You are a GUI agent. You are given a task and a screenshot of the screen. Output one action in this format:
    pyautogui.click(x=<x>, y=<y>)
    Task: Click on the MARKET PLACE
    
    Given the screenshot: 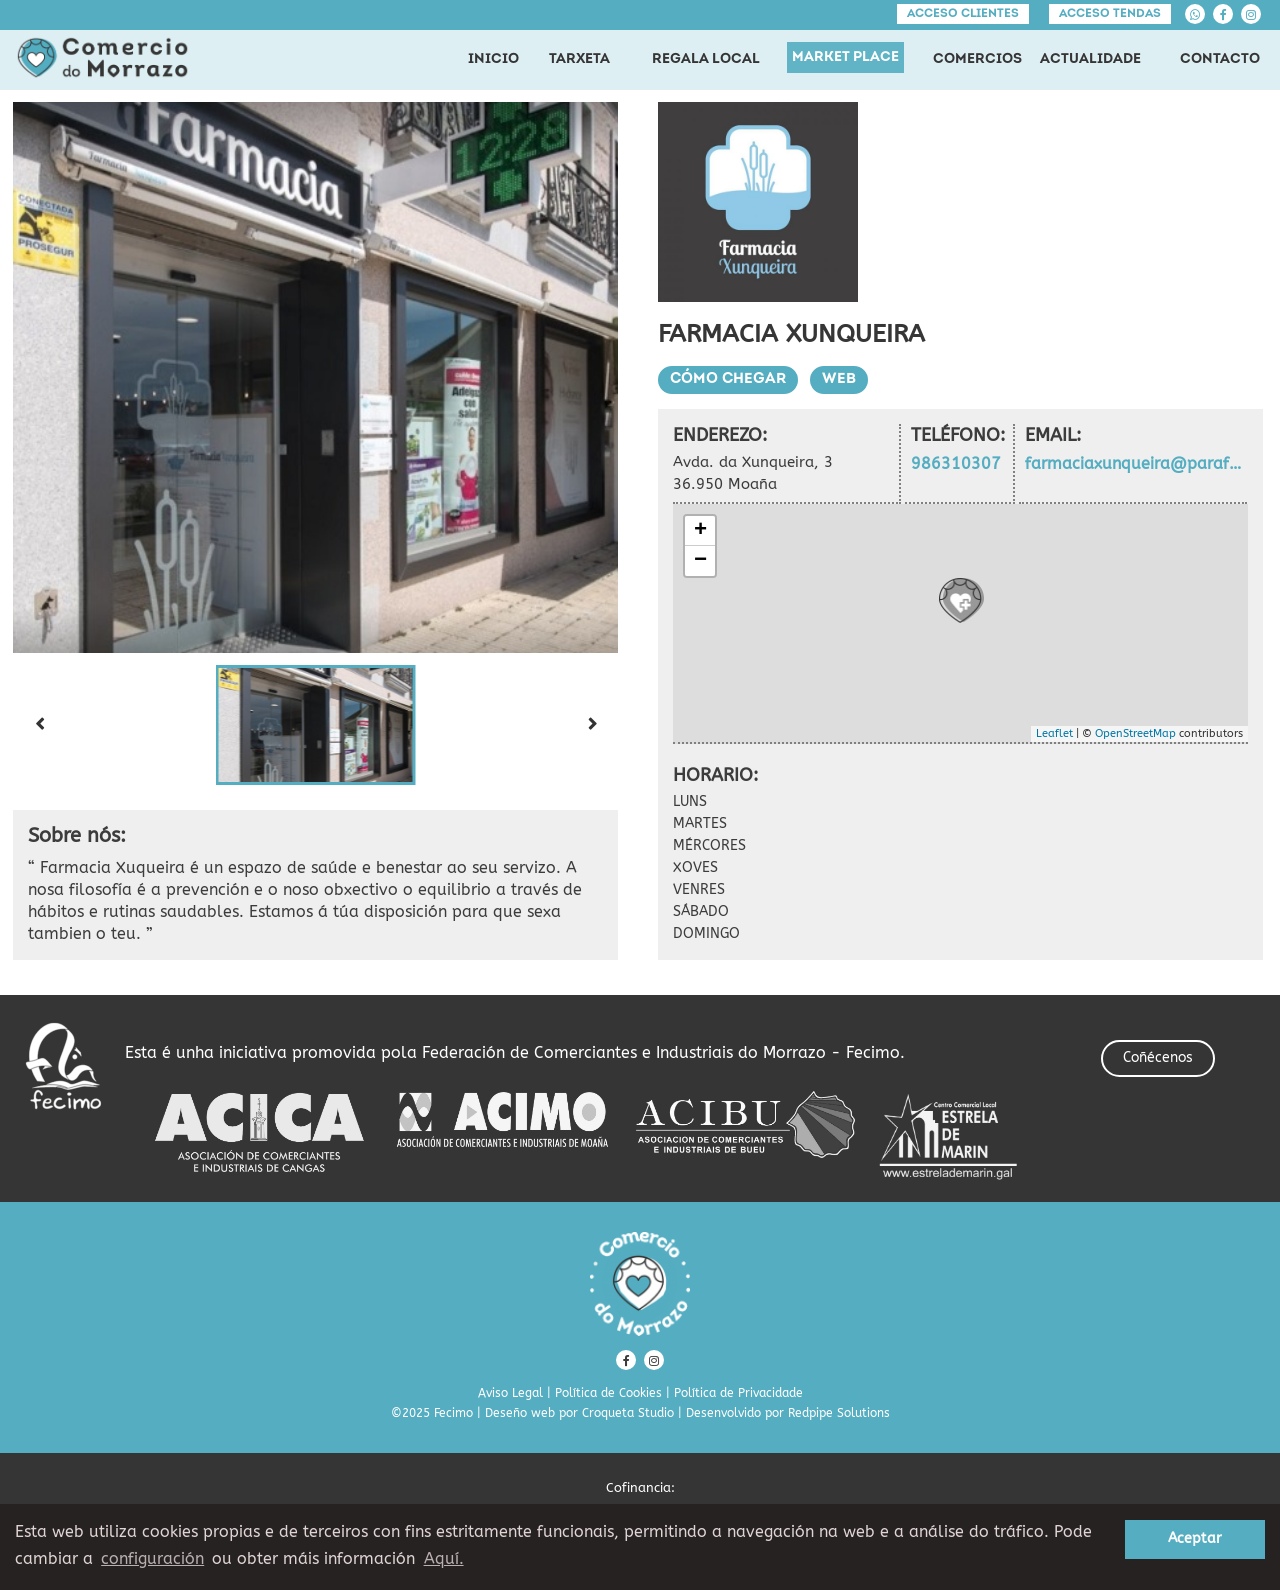 What is the action you would take?
    pyautogui.click(x=845, y=57)
    